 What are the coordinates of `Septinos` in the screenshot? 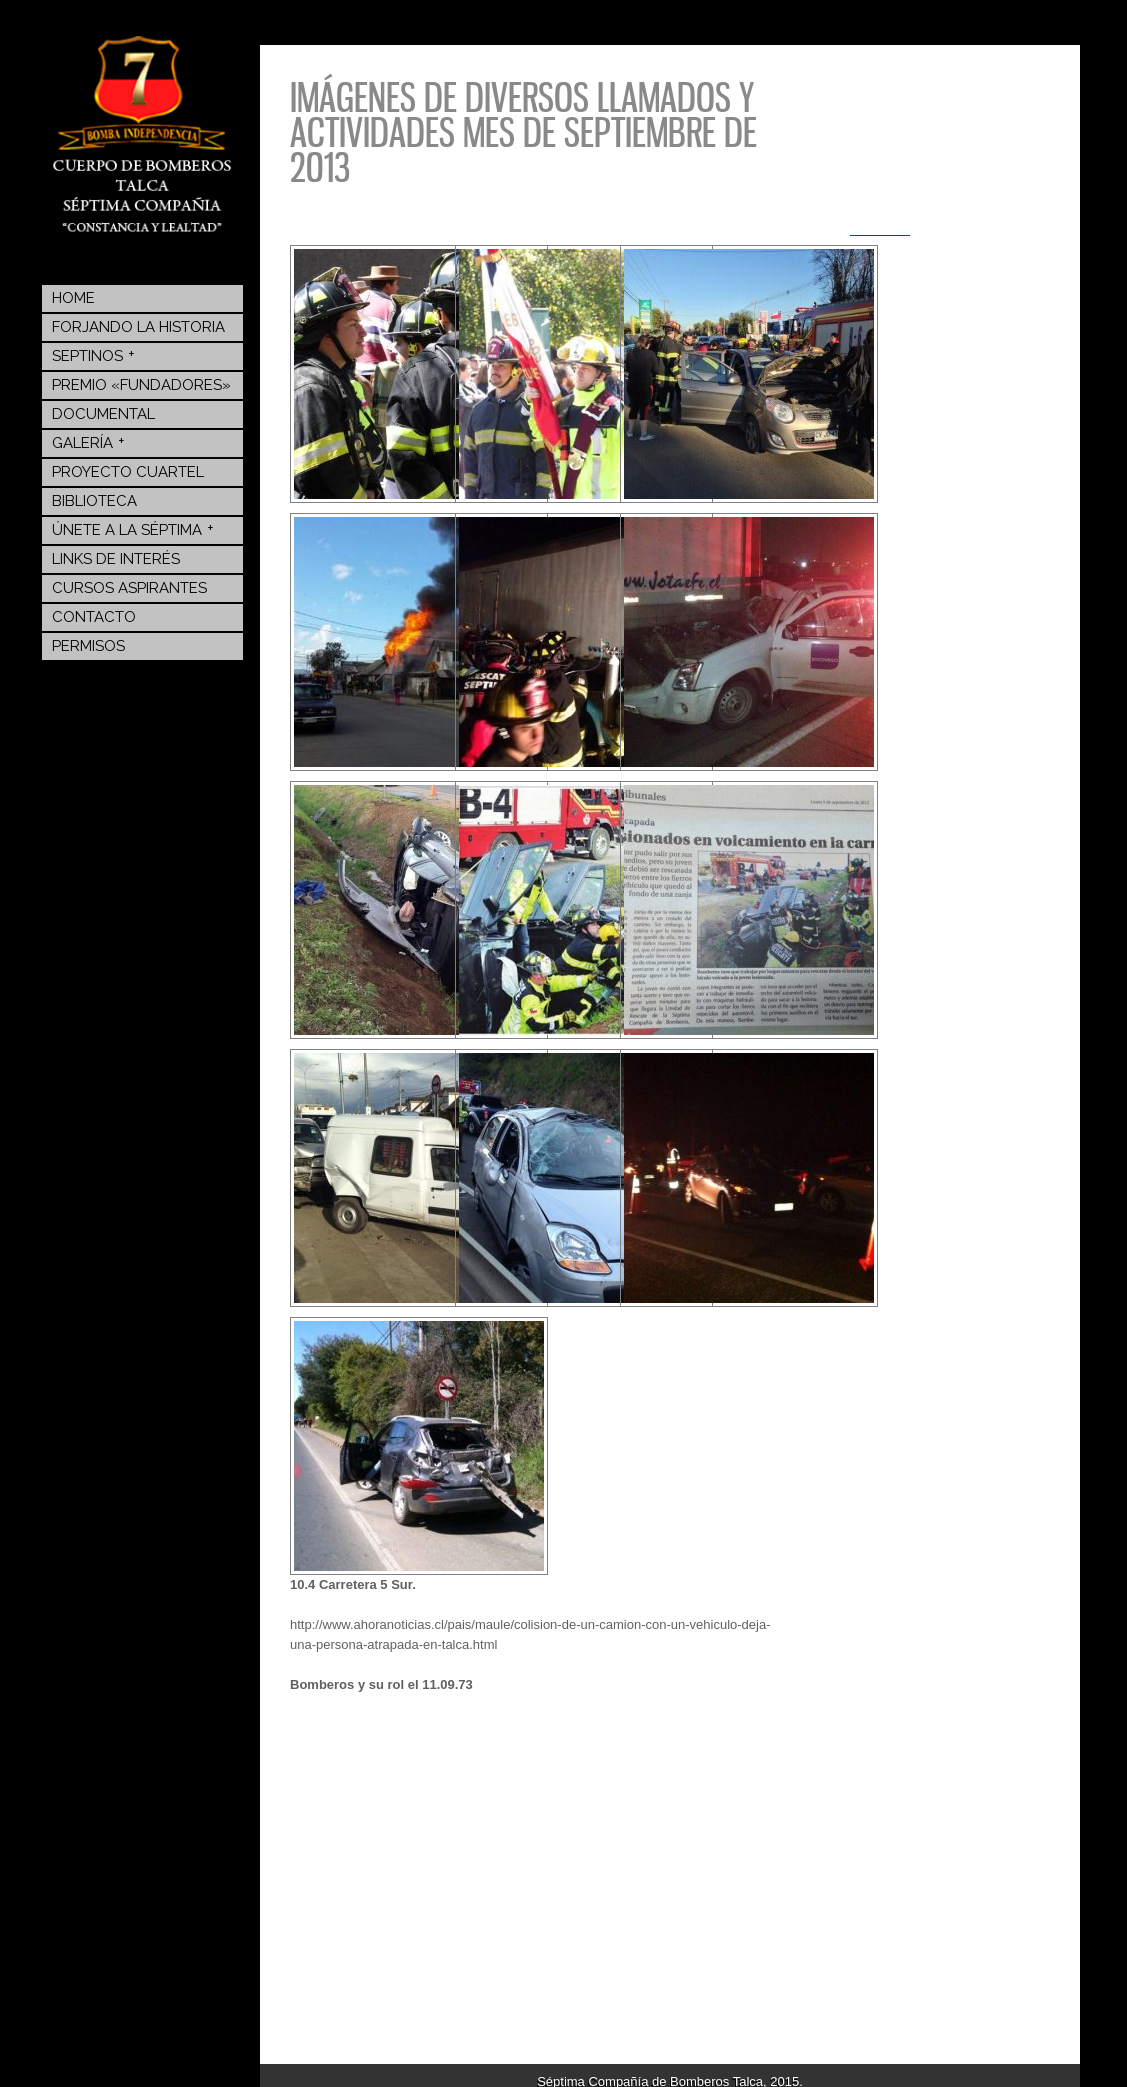 It's located at (93, 355).